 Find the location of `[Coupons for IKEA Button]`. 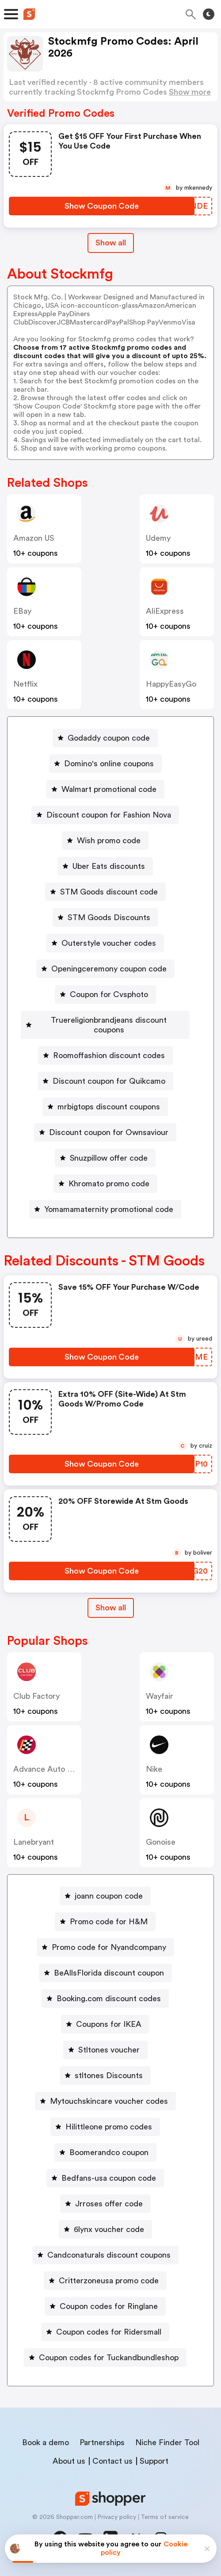

[Coupons for IKEA Button] is located at coordinates (105, 2024).